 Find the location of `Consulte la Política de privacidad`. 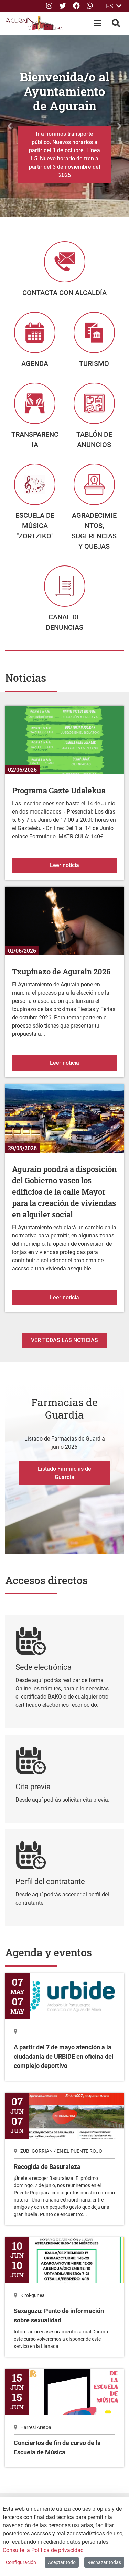

Consulte la Política de privacidad is located at coordinates (43, 2550).